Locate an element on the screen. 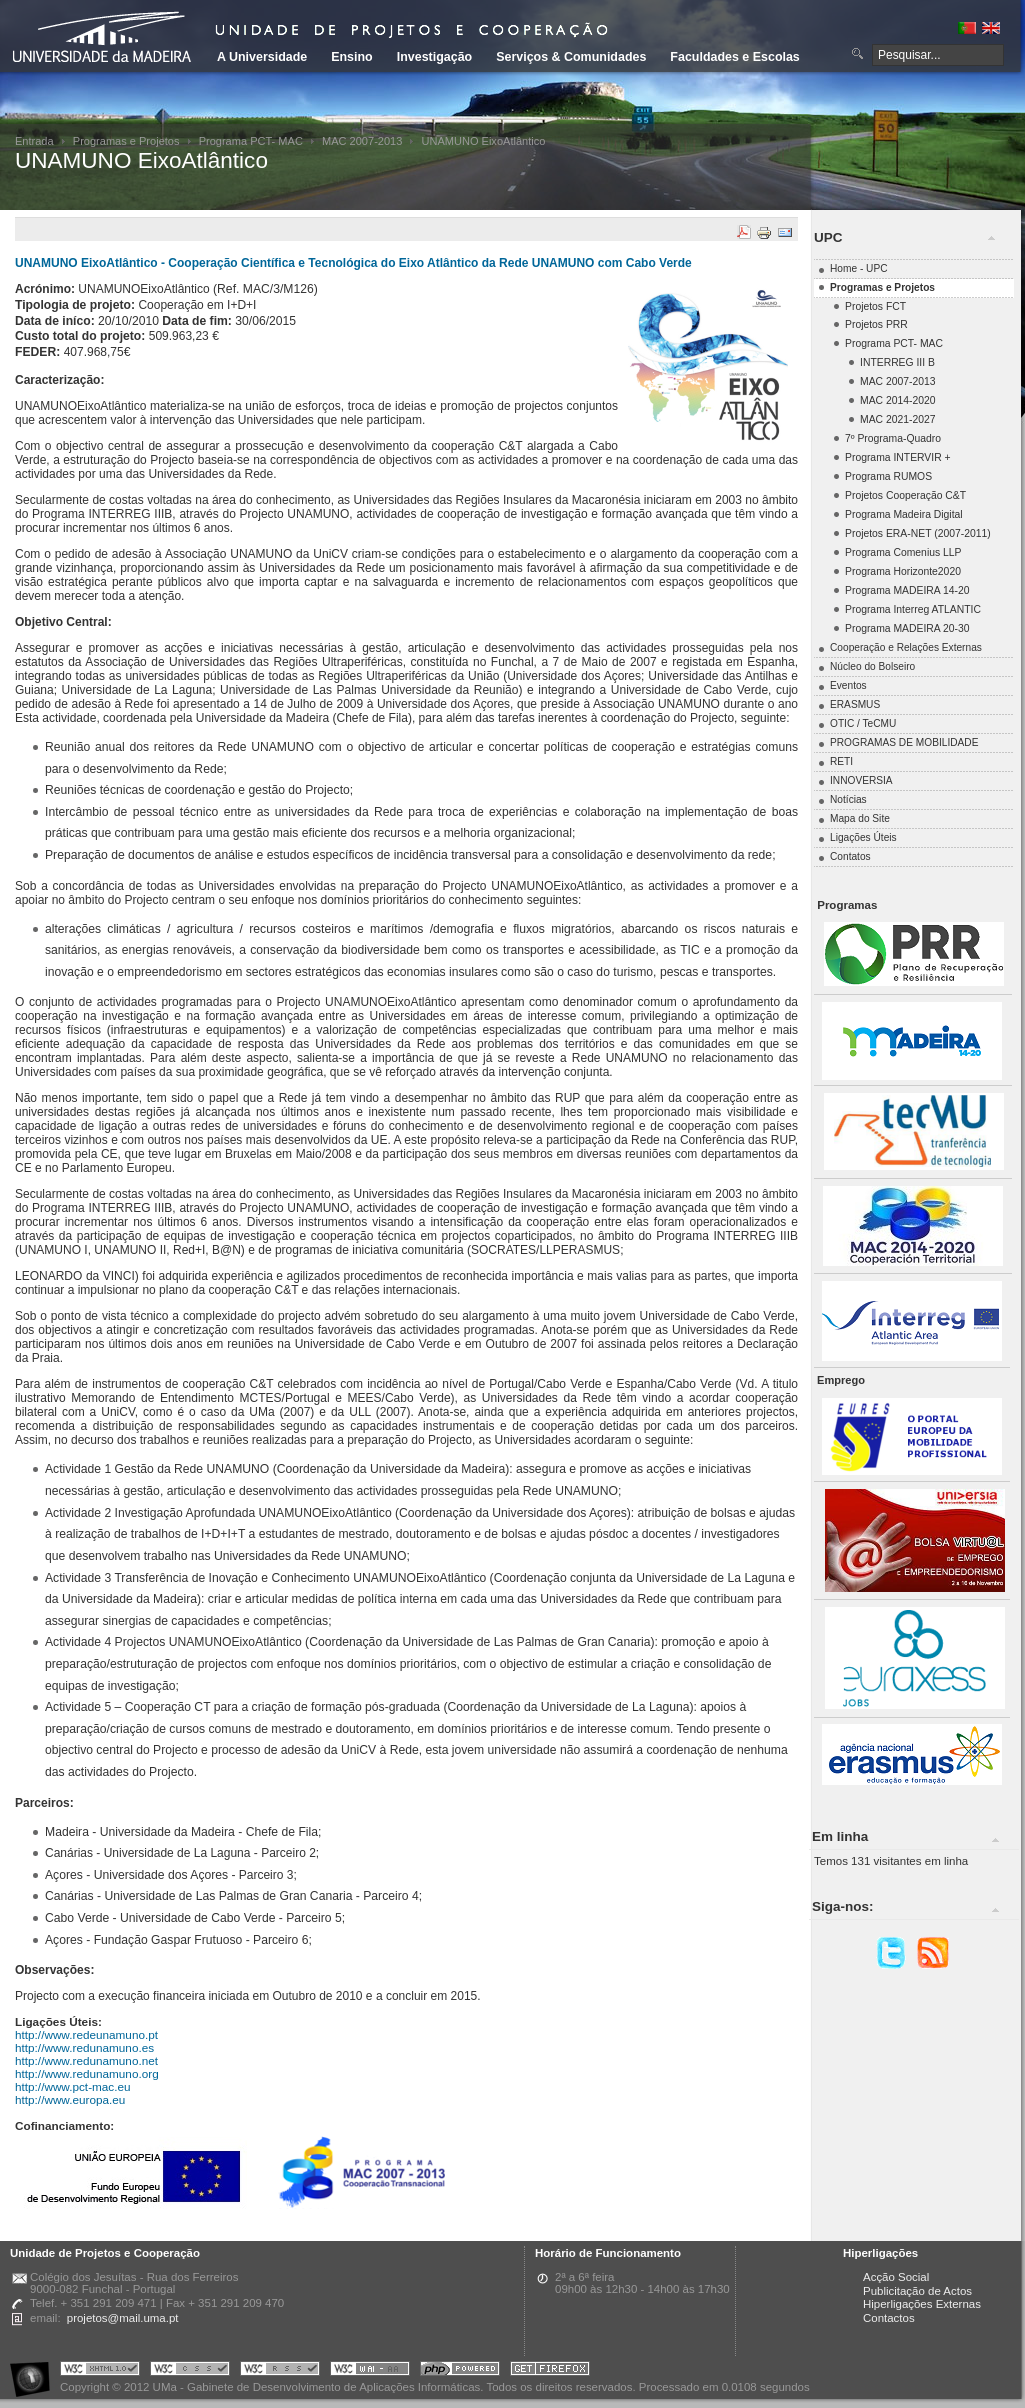 The width and height of the screenshot is (1025, 2408). Portal UMa :: Valid XHTML 1.0 is located at coordinates (100, 2371).